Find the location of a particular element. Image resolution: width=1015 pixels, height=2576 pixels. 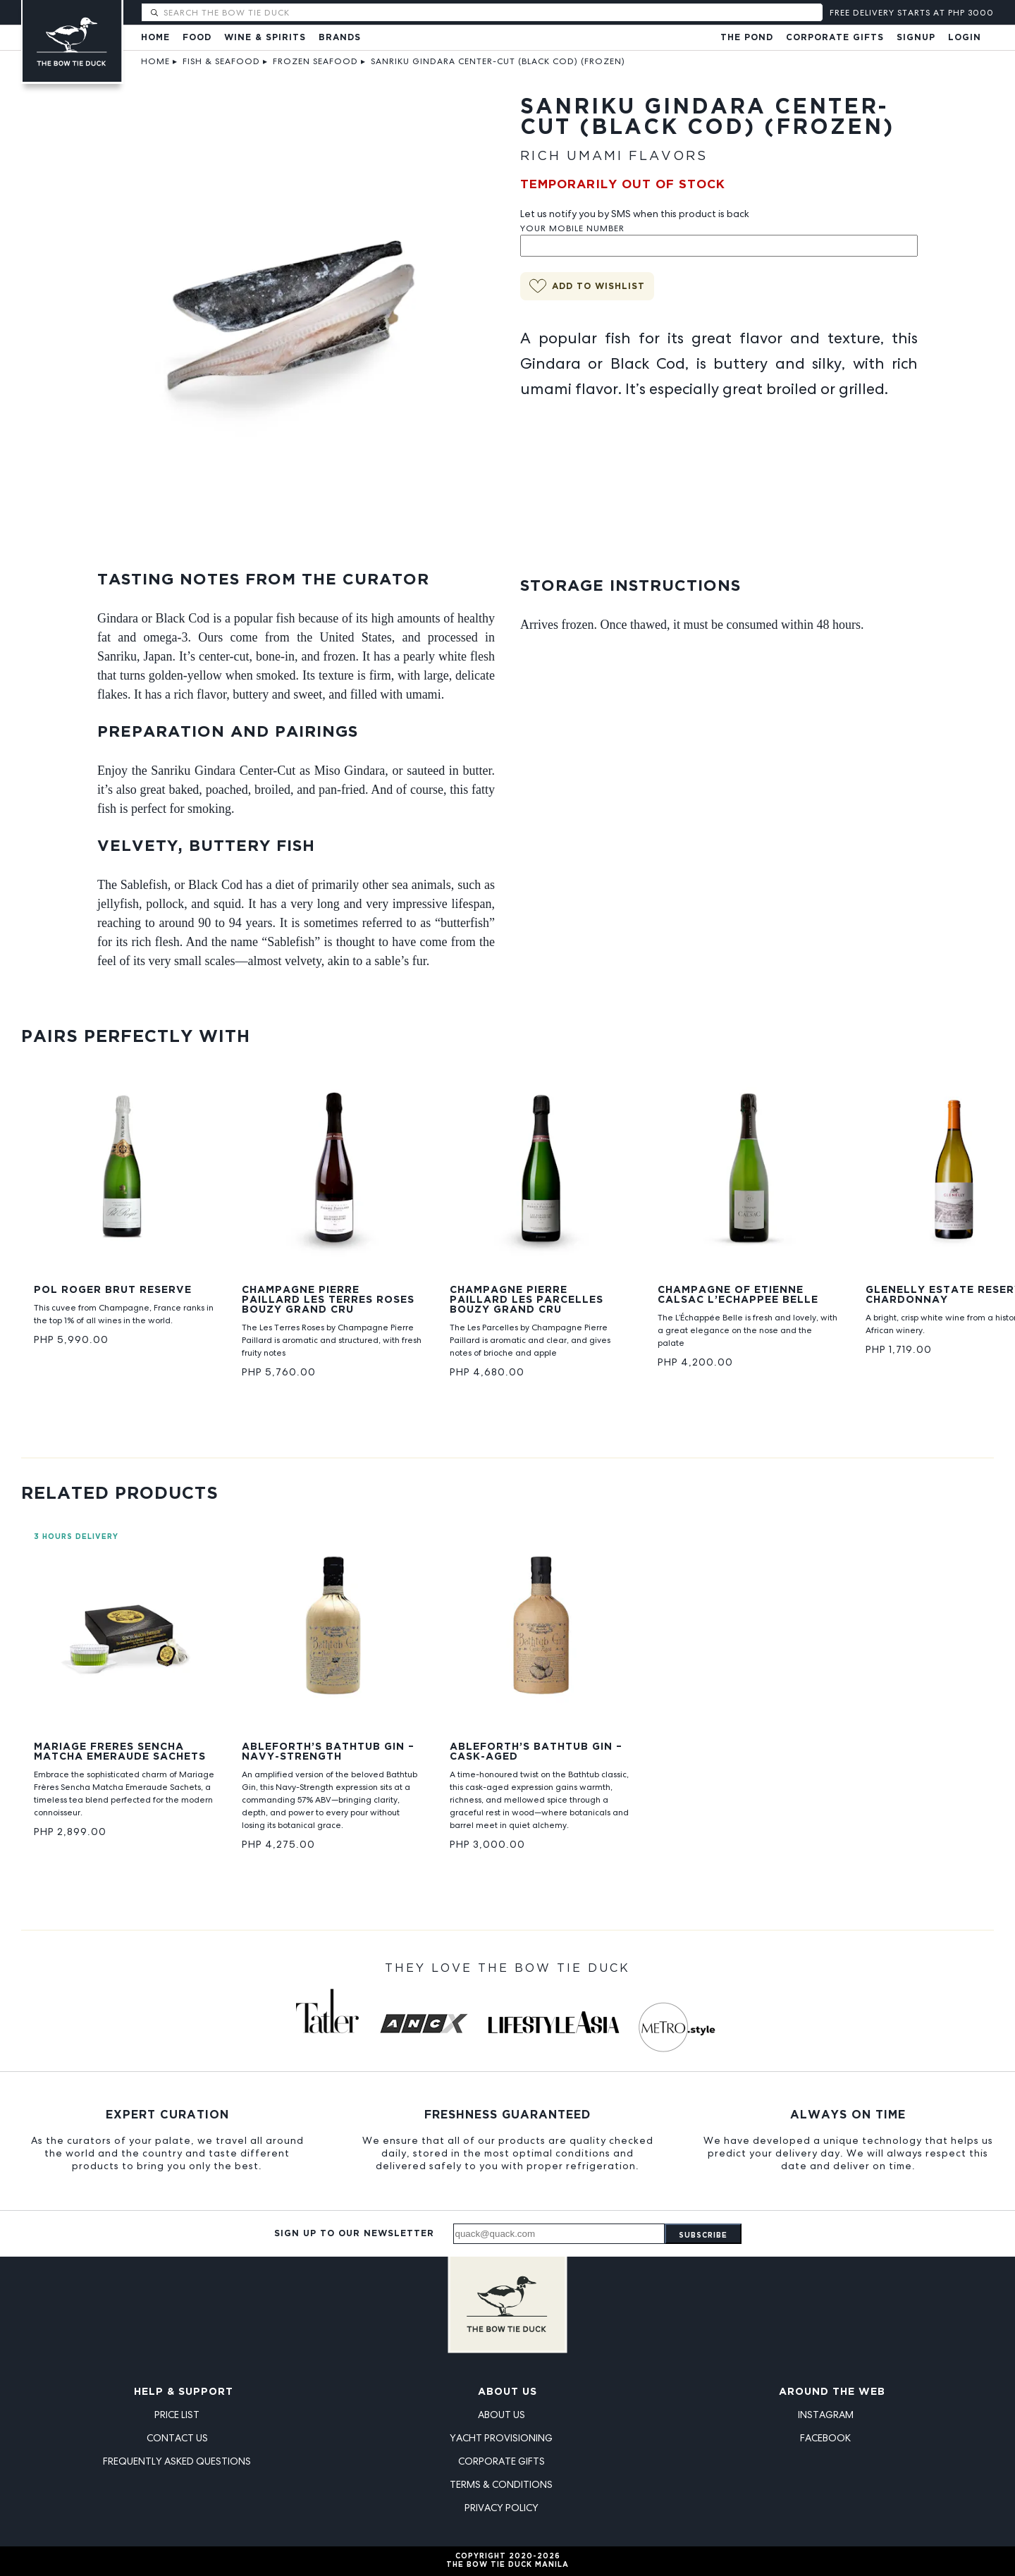

About Us is located at coordinates (507, 2392).